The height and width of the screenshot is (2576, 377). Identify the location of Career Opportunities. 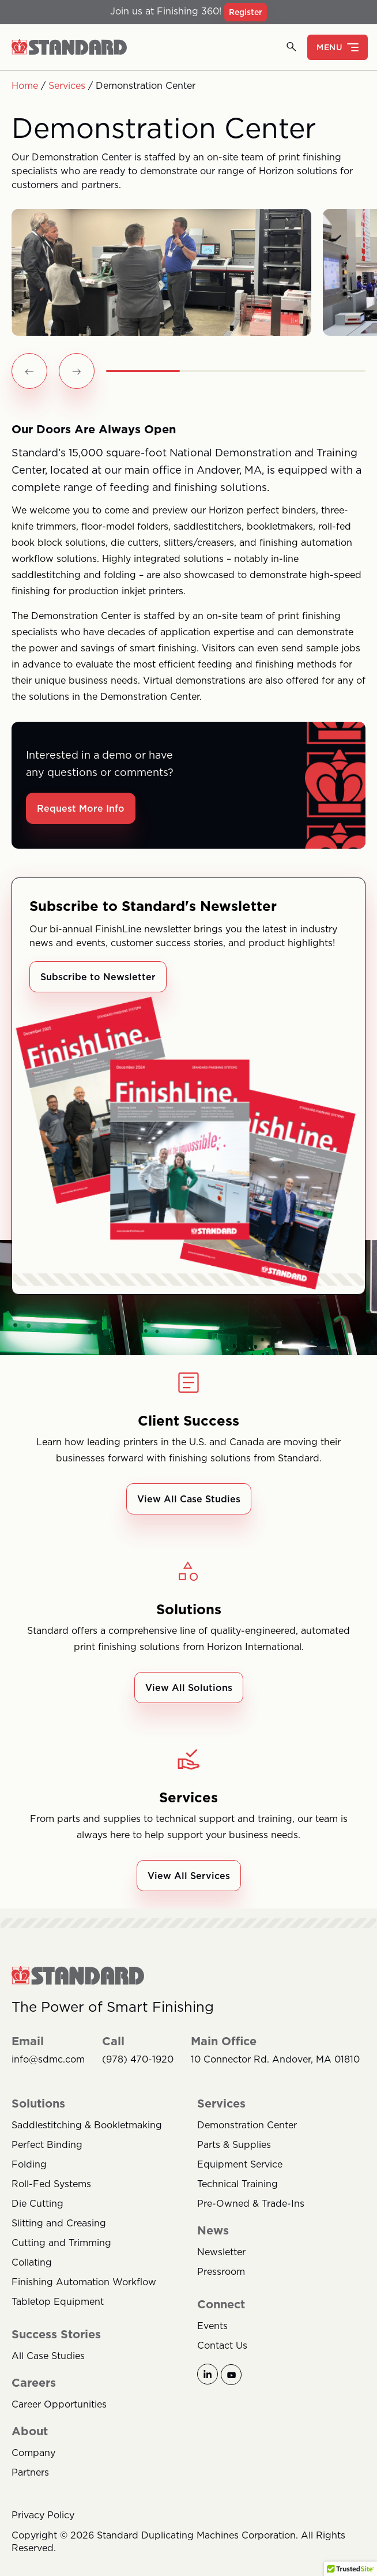
(59, 2404).